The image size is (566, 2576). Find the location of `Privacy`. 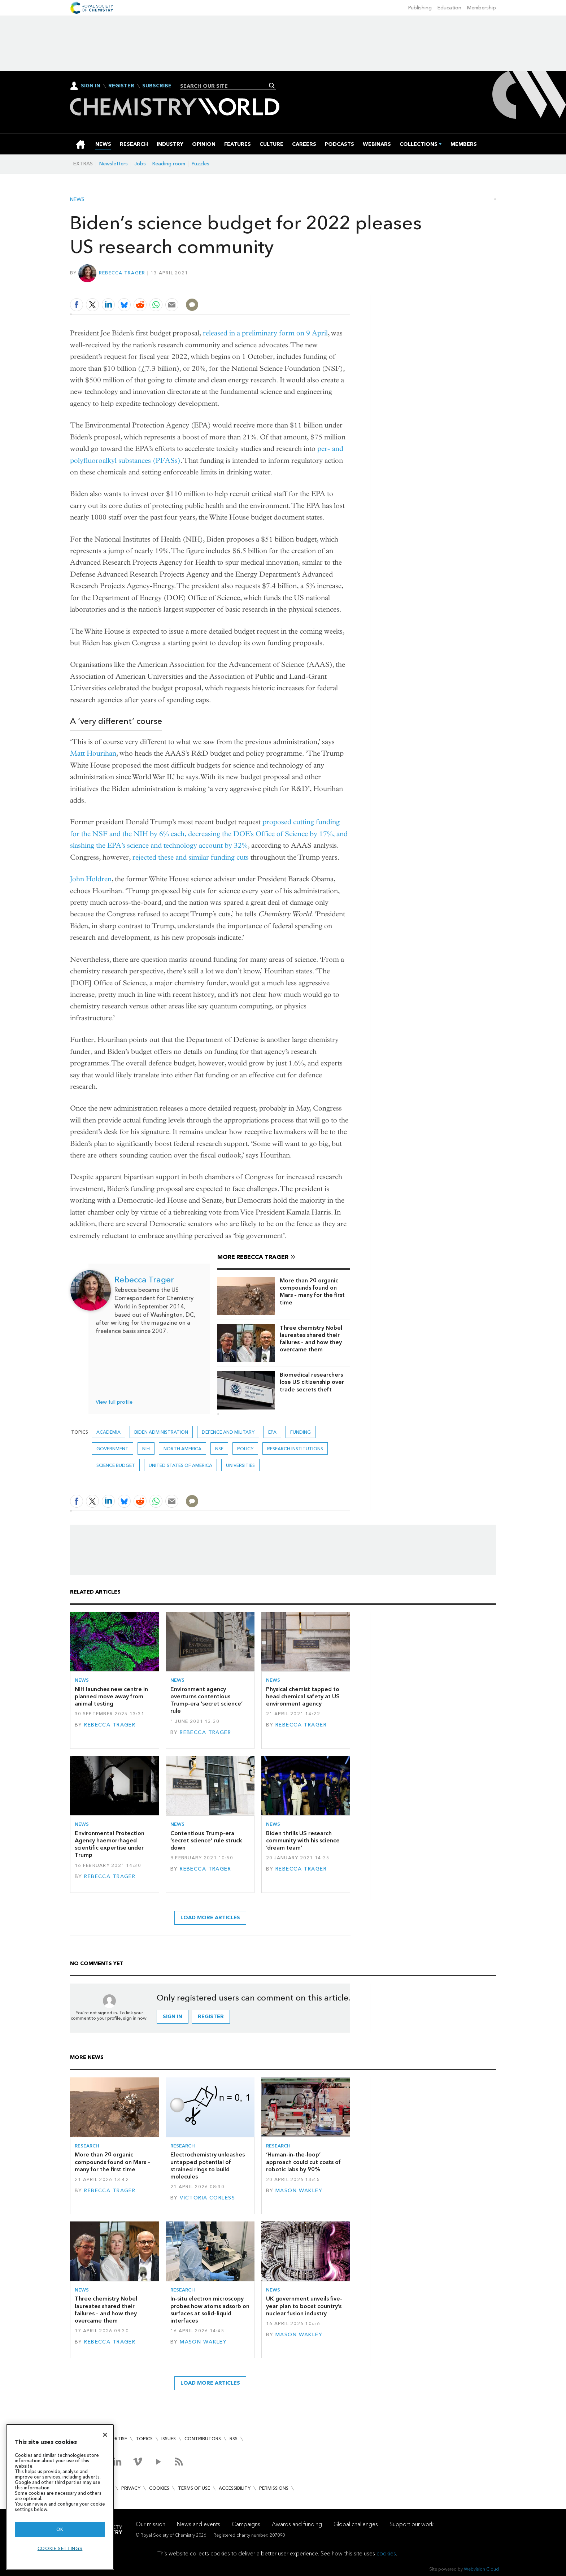

Privacy is located at coordinates (130, 2488).